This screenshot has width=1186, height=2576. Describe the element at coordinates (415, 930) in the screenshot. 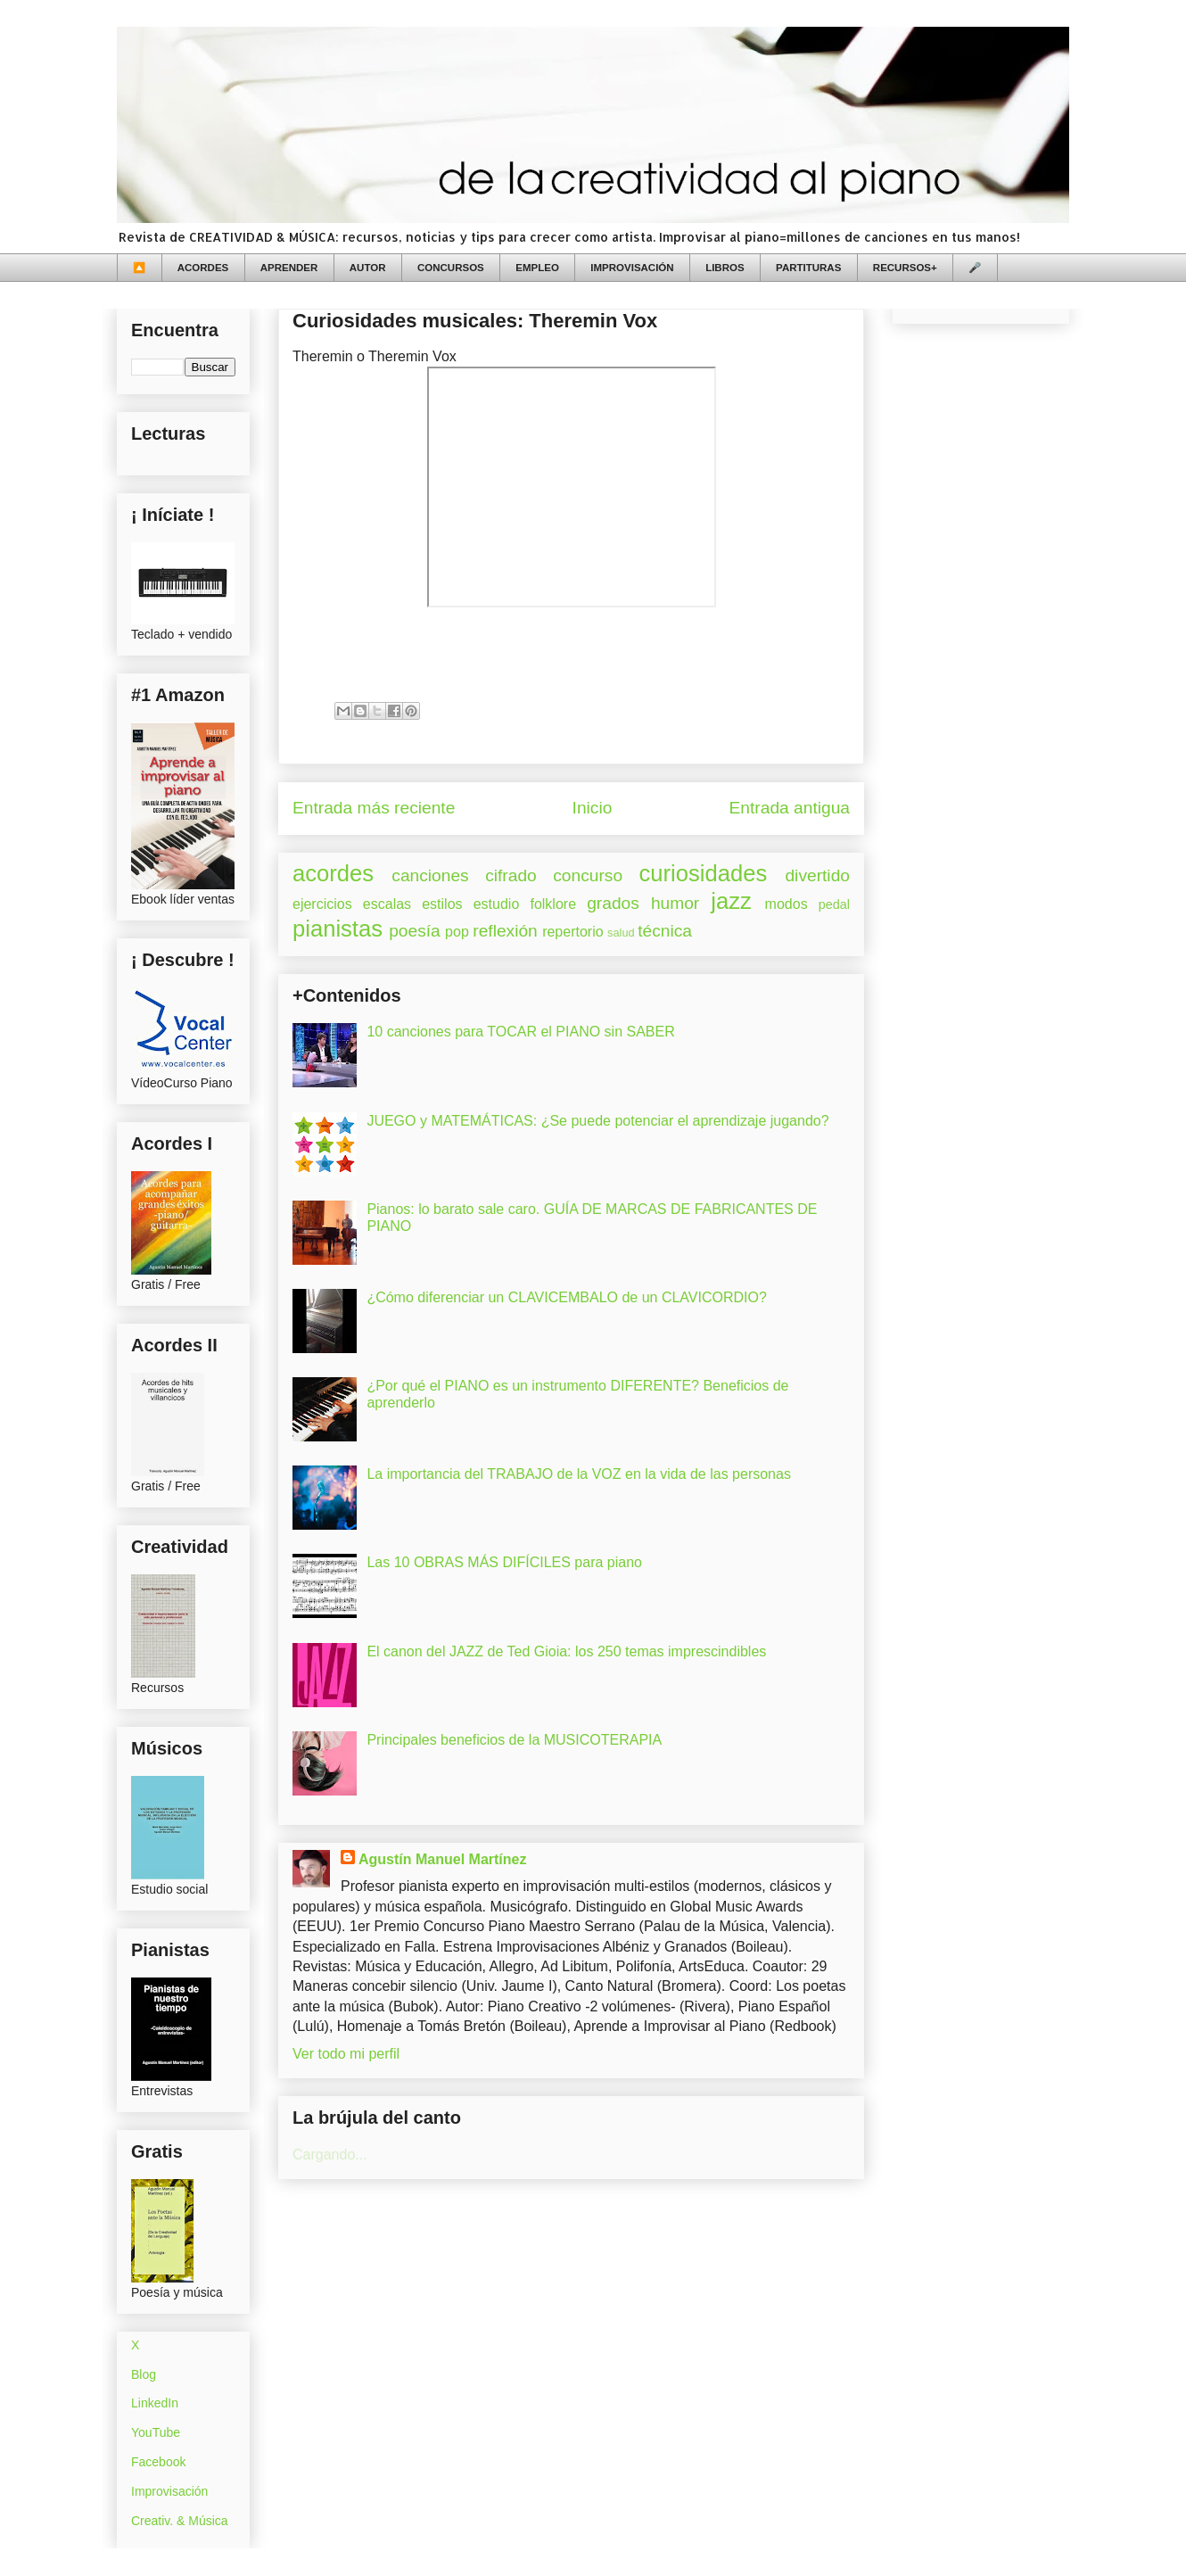

I see `poesía` at that location.